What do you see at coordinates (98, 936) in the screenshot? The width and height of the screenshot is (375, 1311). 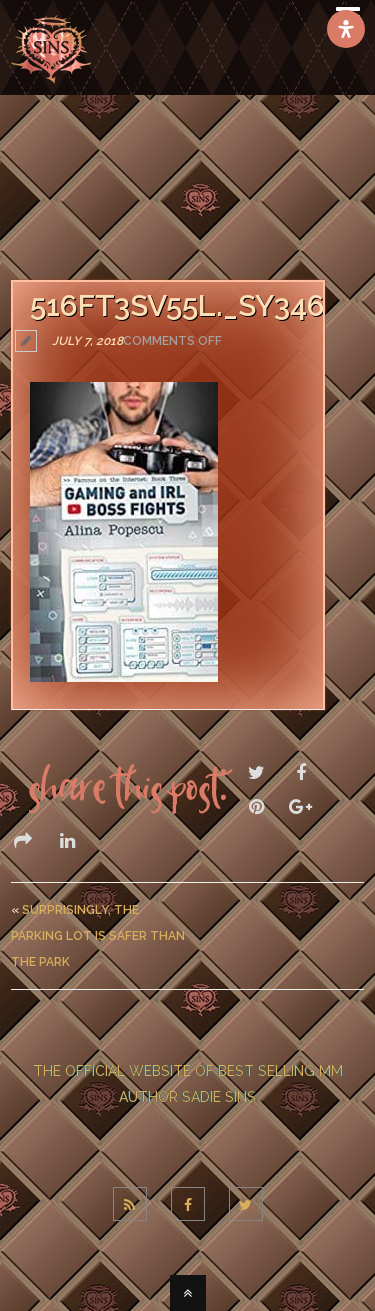 I see `Surprisingly, The Parking Lot Is Safer Than The Park` at bounding box center [98, 936].